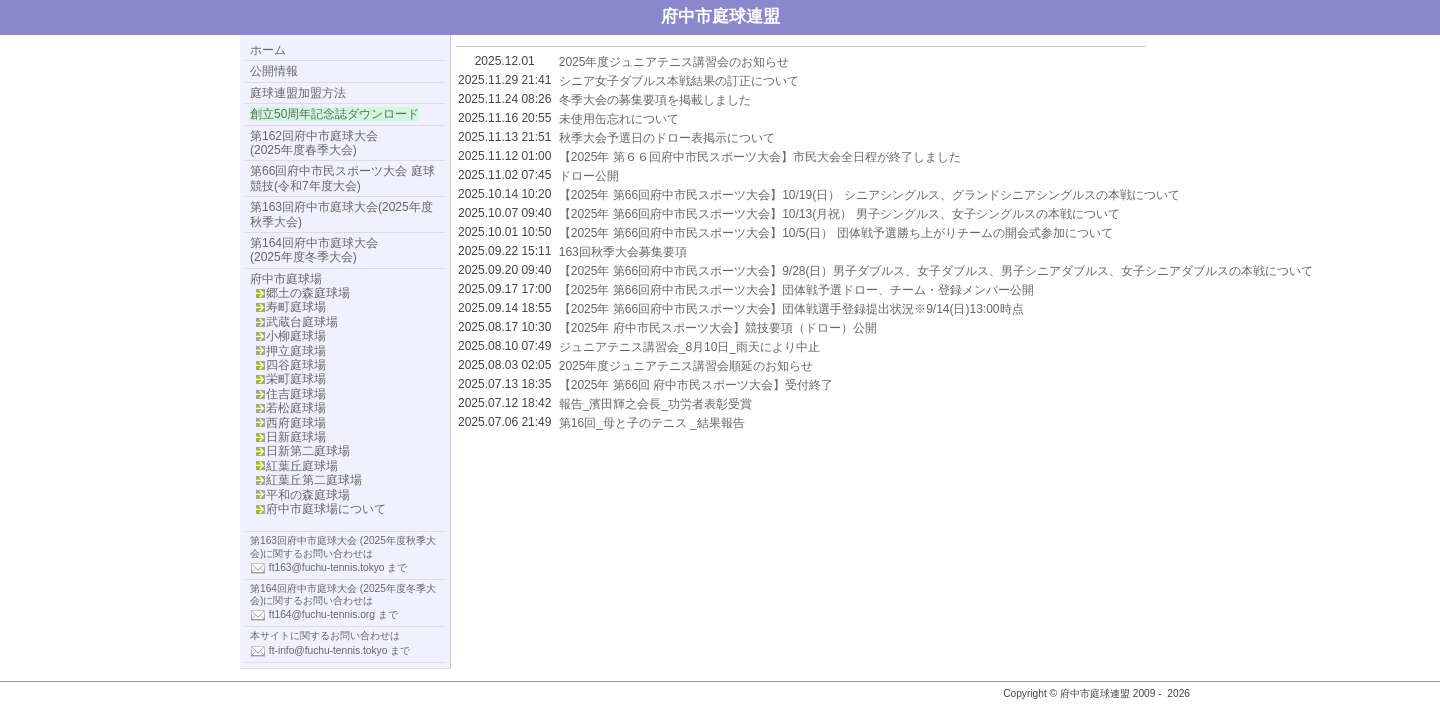  What do you see at coordinates (322, 614) in the screenshot?
I see `ft164@fuchu-tennis.org` at bounding box center [322, 614].